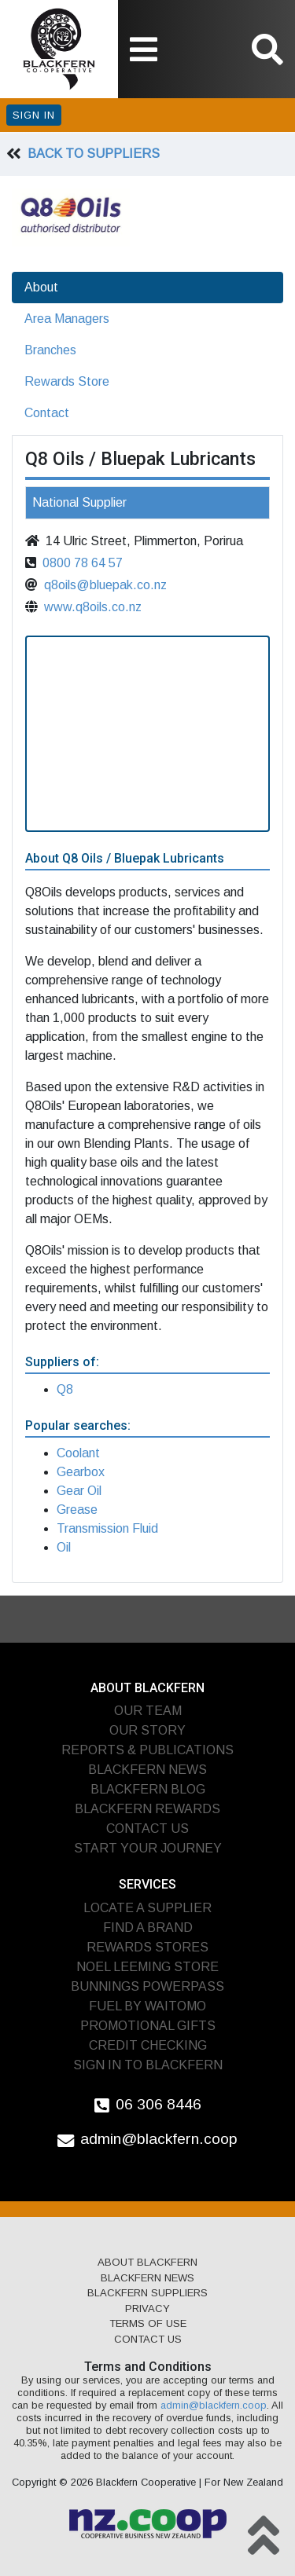  Describe the element at coordinates (65, 1389) in the screenshot. I see `Q8` at that location.